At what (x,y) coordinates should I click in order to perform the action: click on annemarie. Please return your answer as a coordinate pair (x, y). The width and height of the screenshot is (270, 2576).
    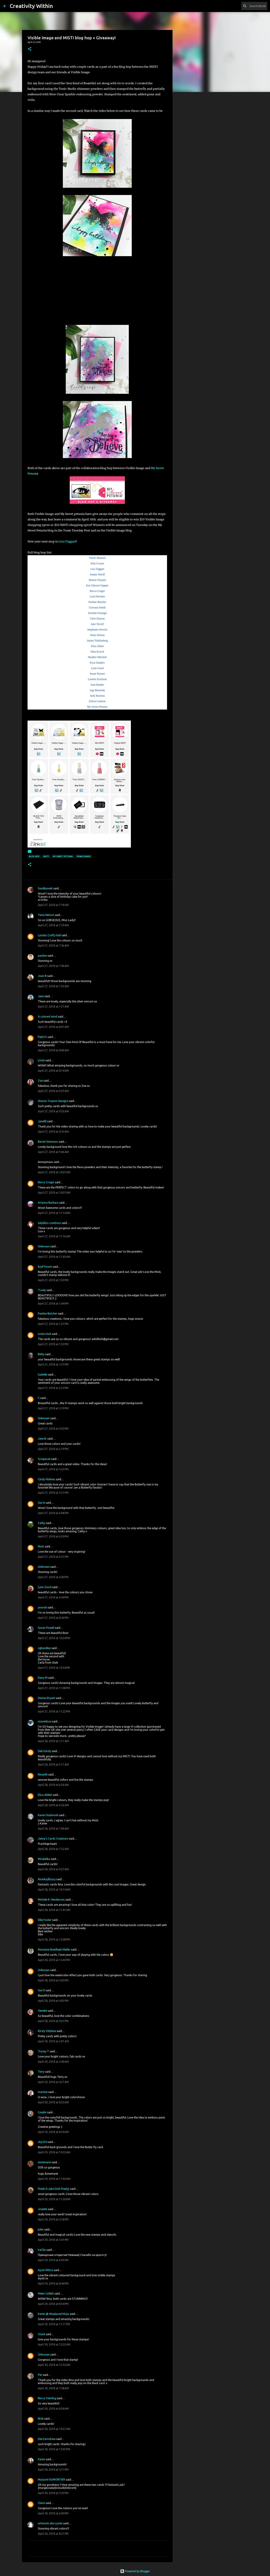
    Looking at the image, I should click on (44, 2162).